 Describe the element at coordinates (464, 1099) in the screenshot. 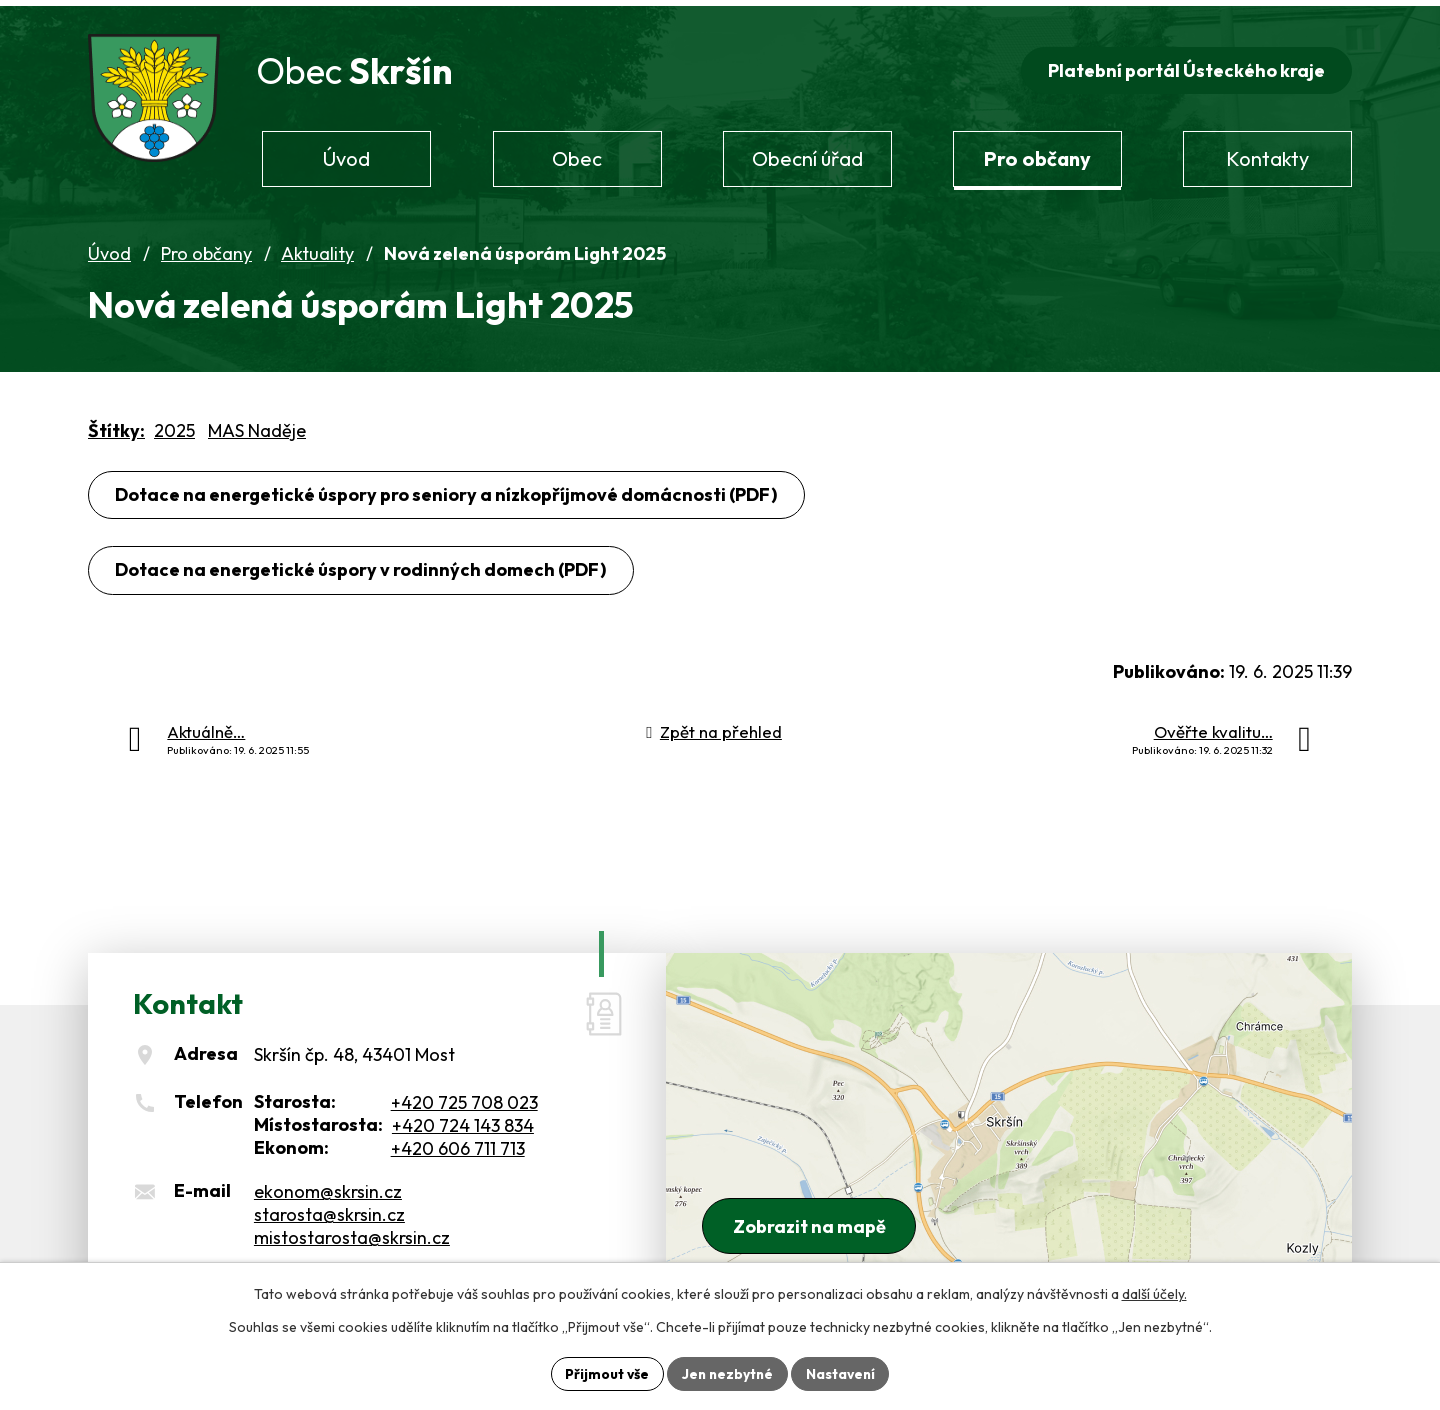

I see `+420 725 708 023` at that location.